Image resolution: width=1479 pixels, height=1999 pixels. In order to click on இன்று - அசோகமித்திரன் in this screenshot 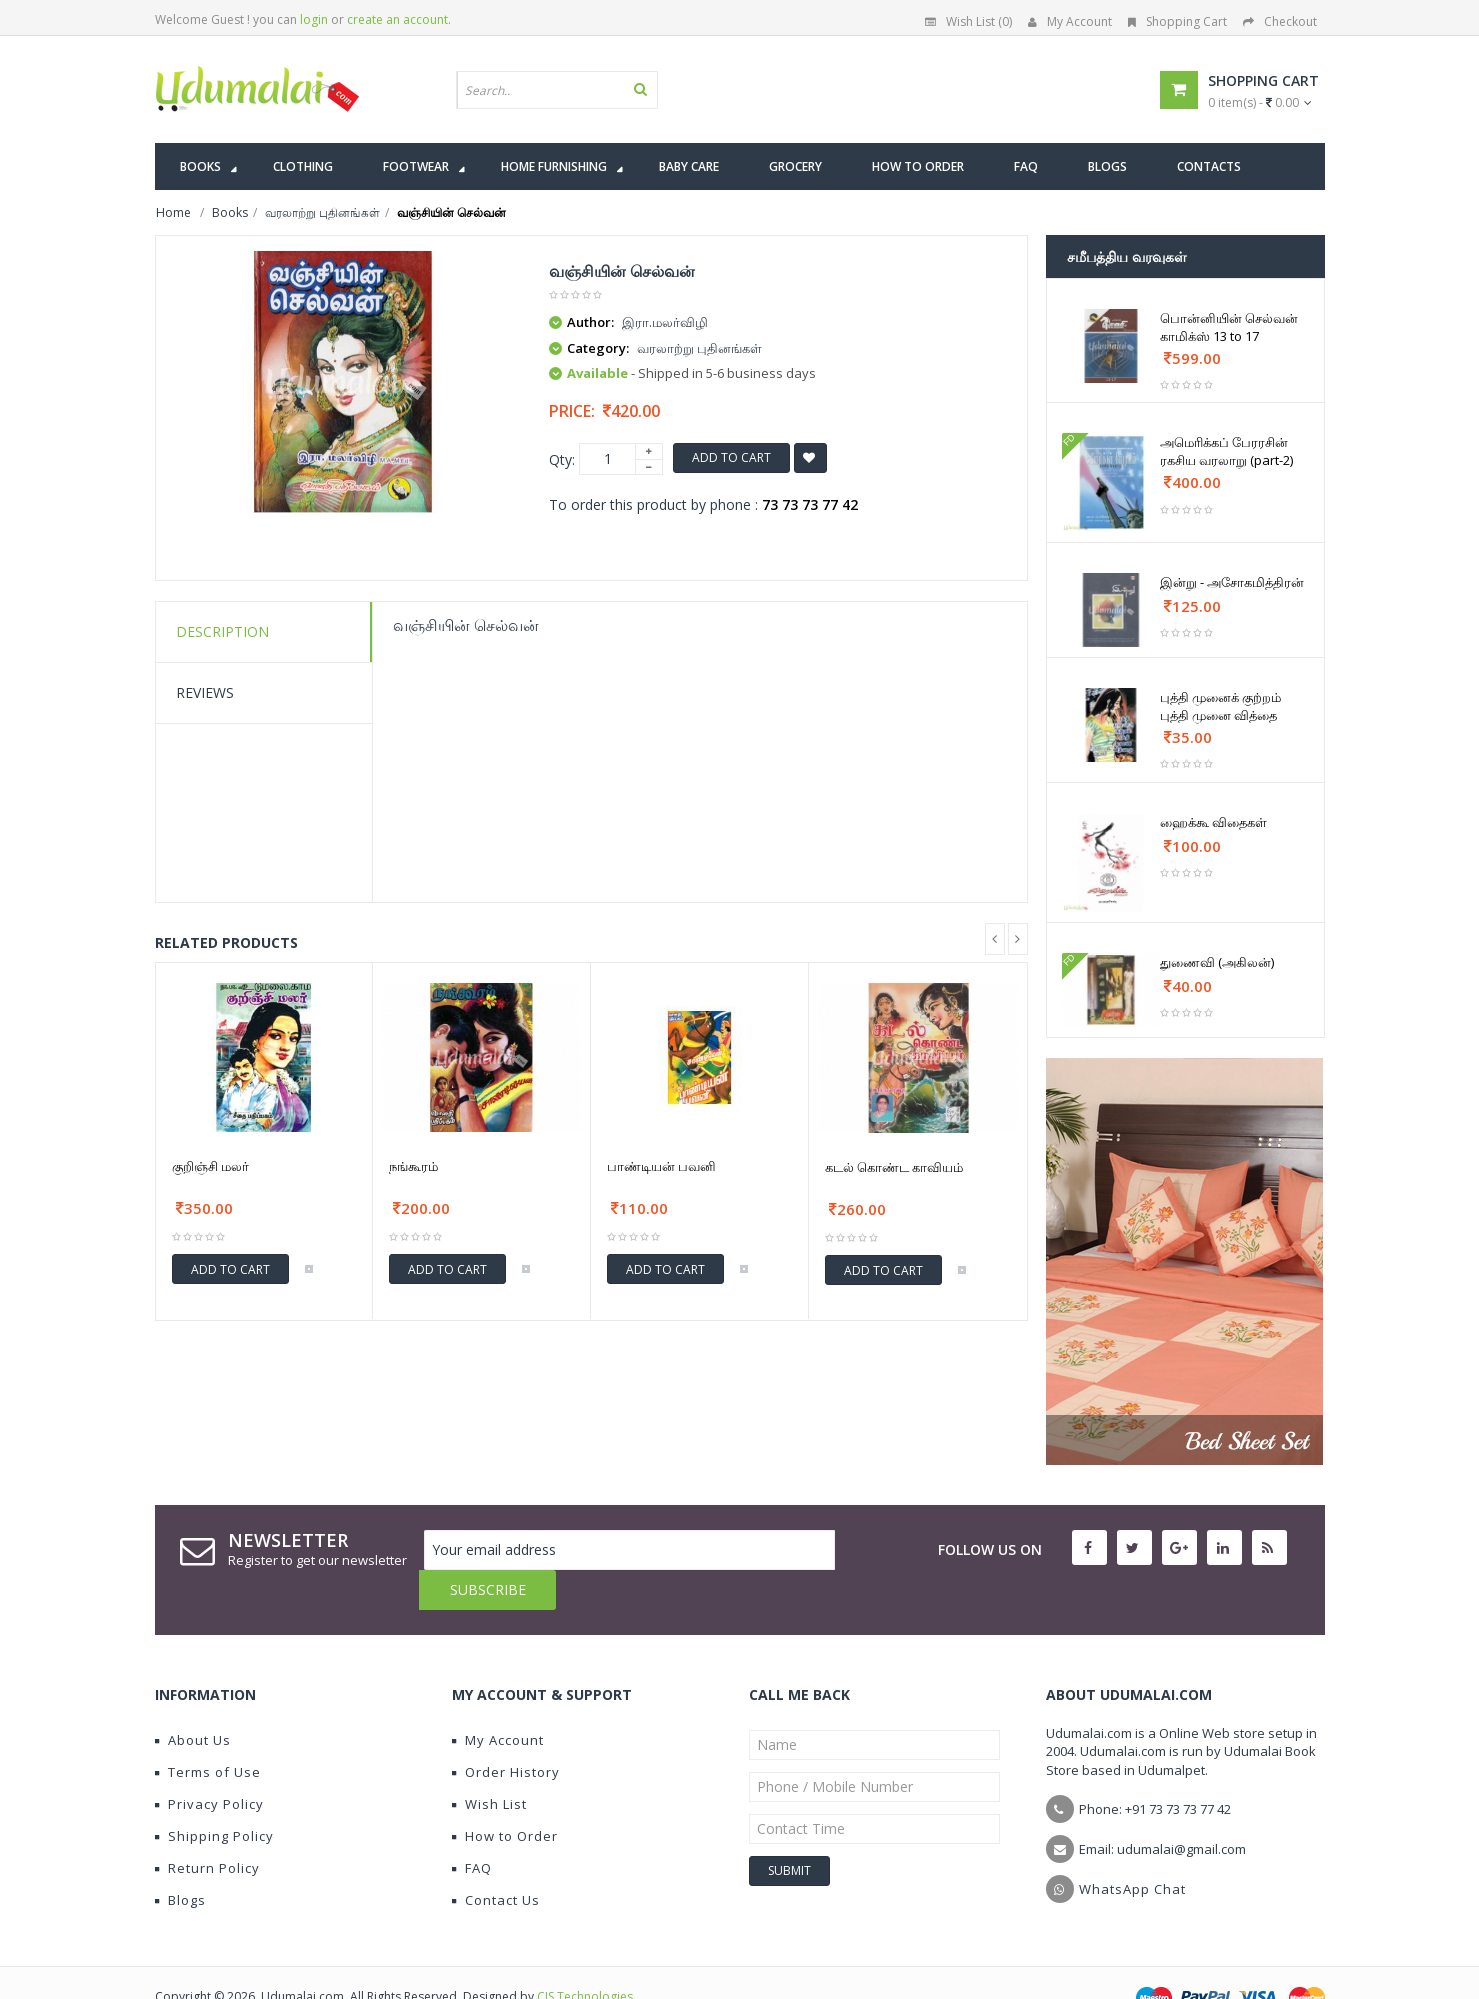, I will do `click(1232, 582)`.